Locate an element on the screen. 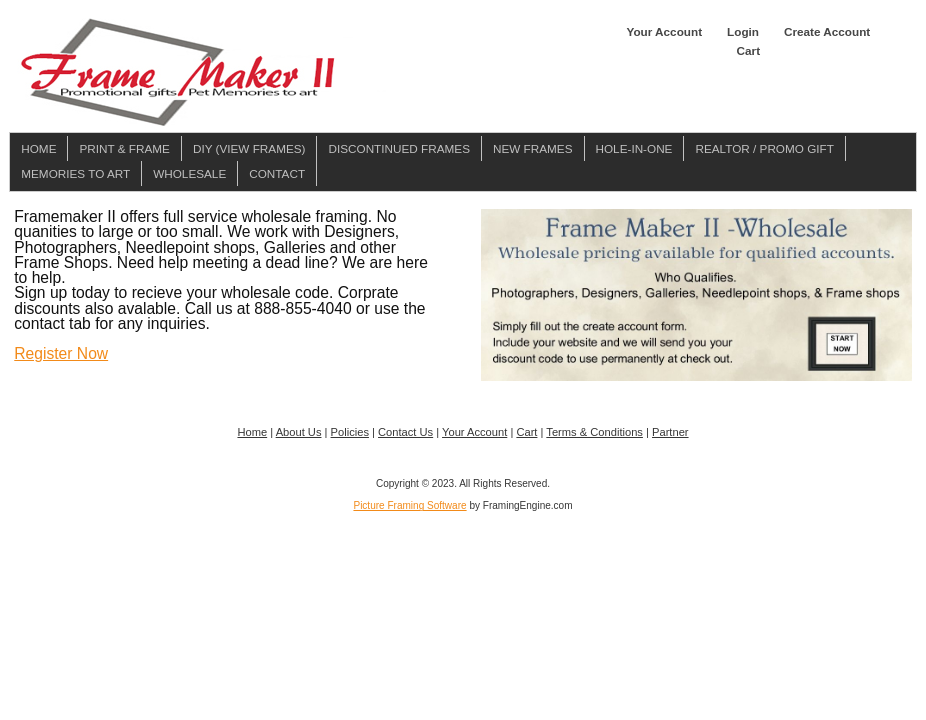  Partner is located at coordinates (670, 432).